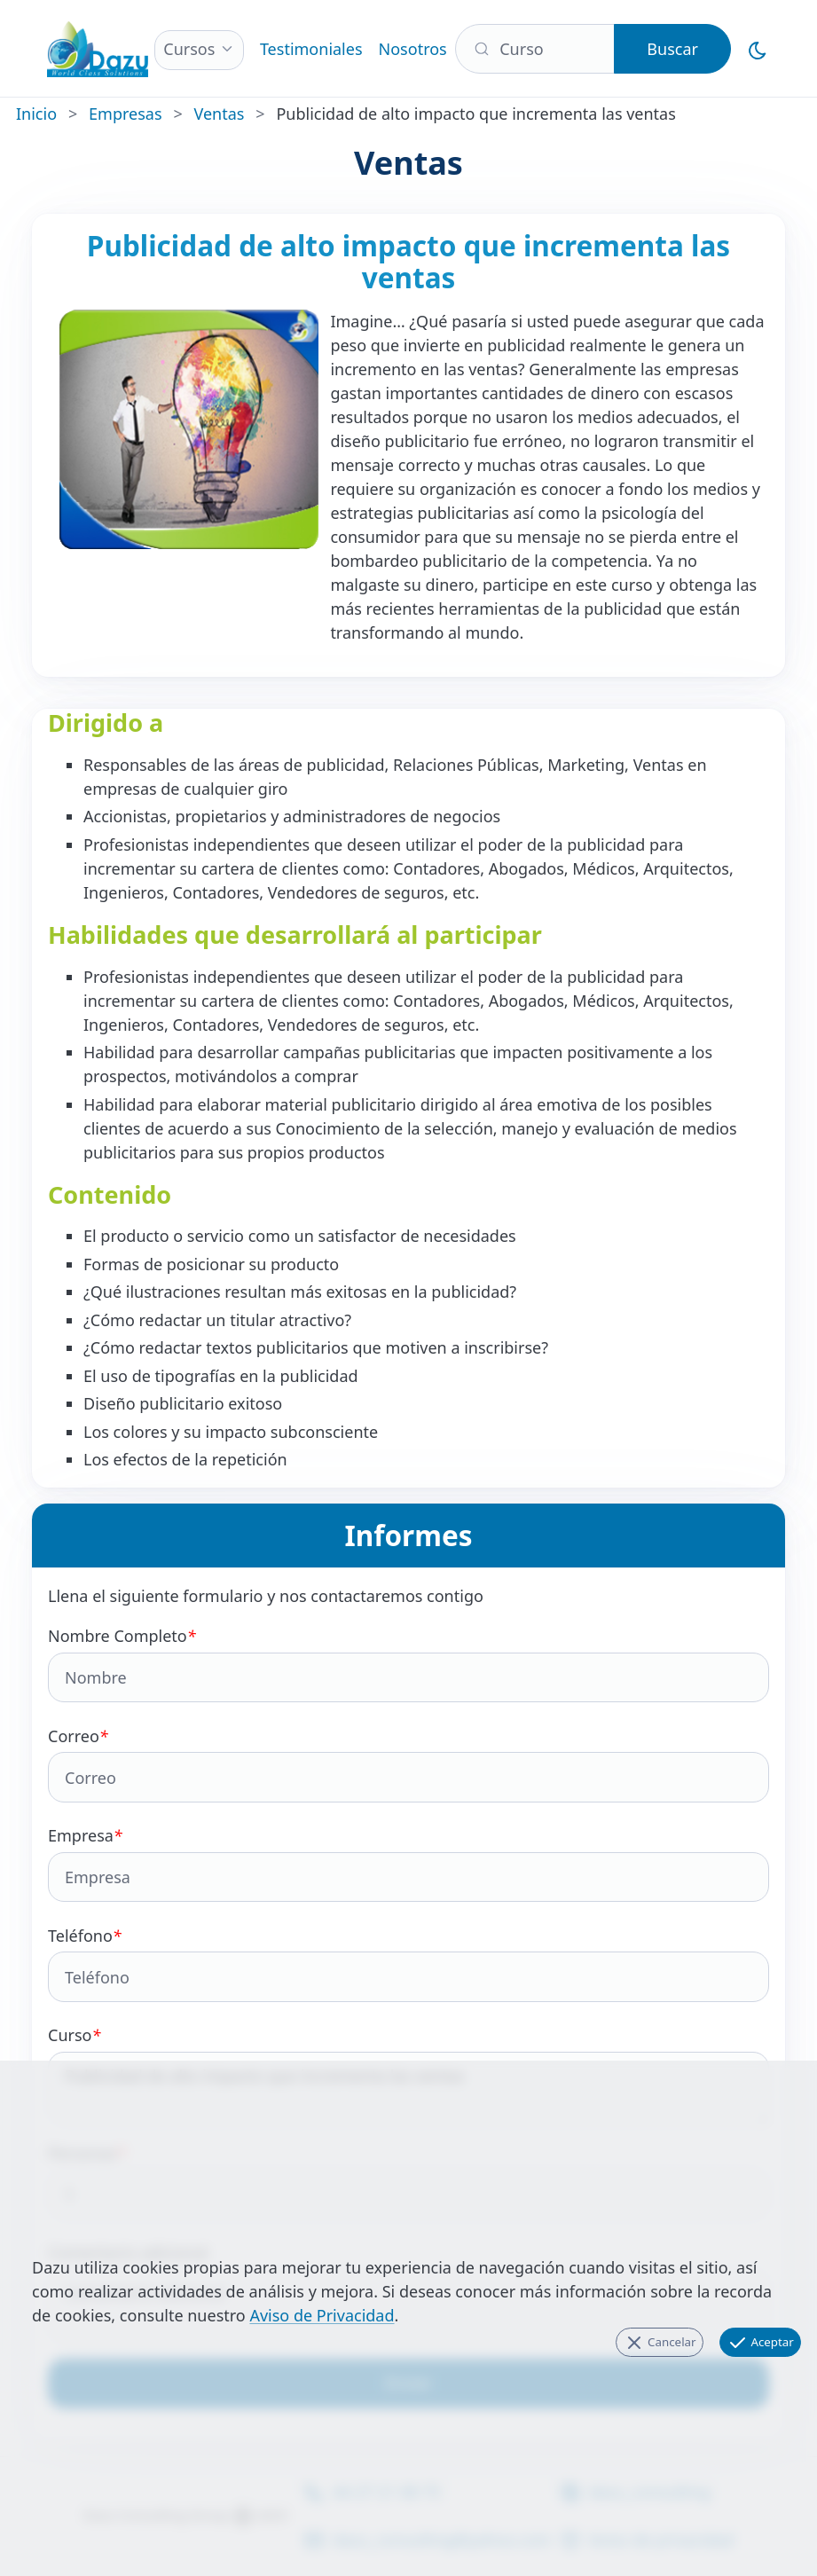 The height and width of the screenshot is (2576, 817). Describe the element at coordinates (125, 113) in the screenshot. I see `Empresas` at that location.